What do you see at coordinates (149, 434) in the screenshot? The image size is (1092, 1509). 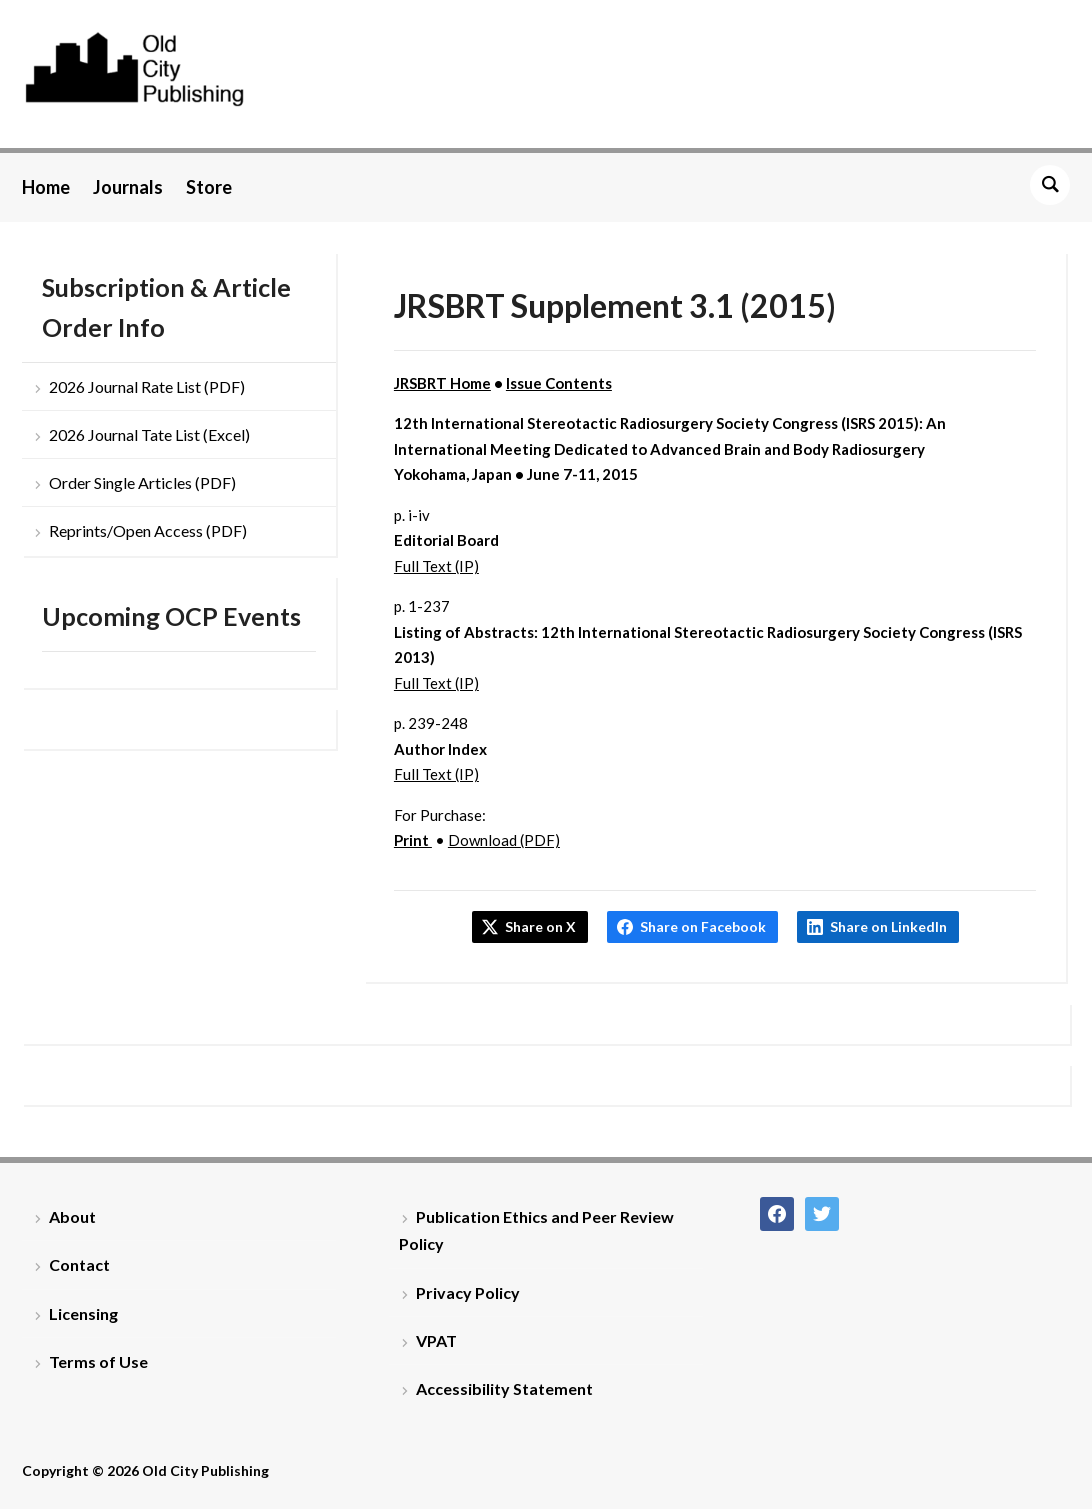 I see `2026 Journal Tate List (Excel)` at bounding box center [149, 434].